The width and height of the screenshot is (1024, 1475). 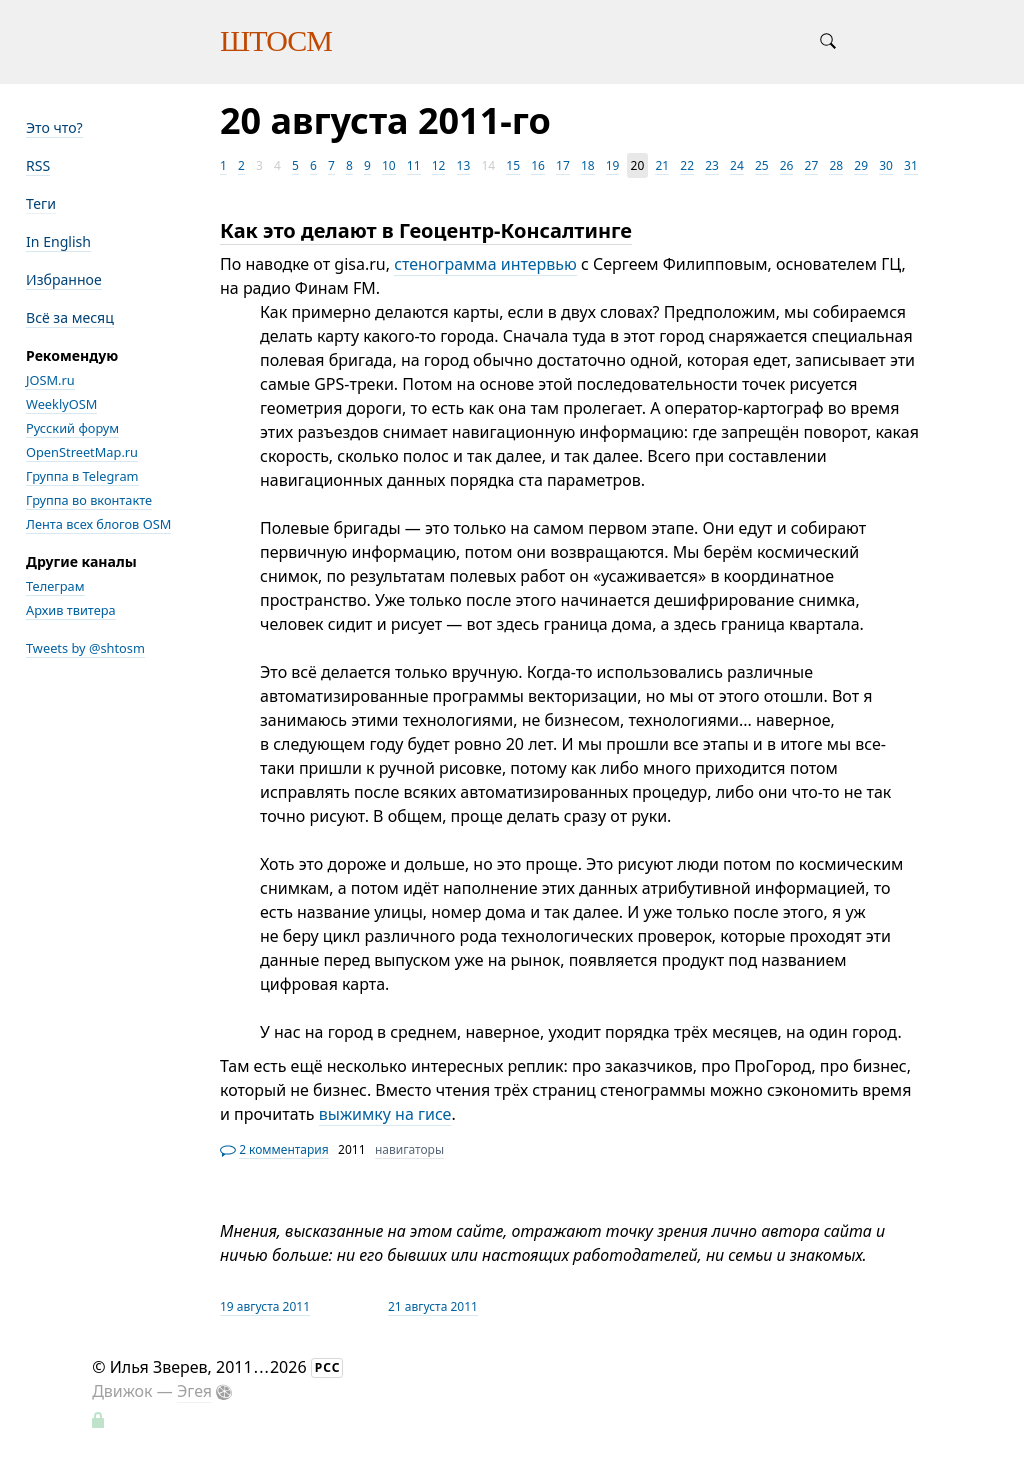 What do you see at coordinates (433, 1306) in the screenshot?
I see `21 августа 2011` at bounding box center [433, 1306].